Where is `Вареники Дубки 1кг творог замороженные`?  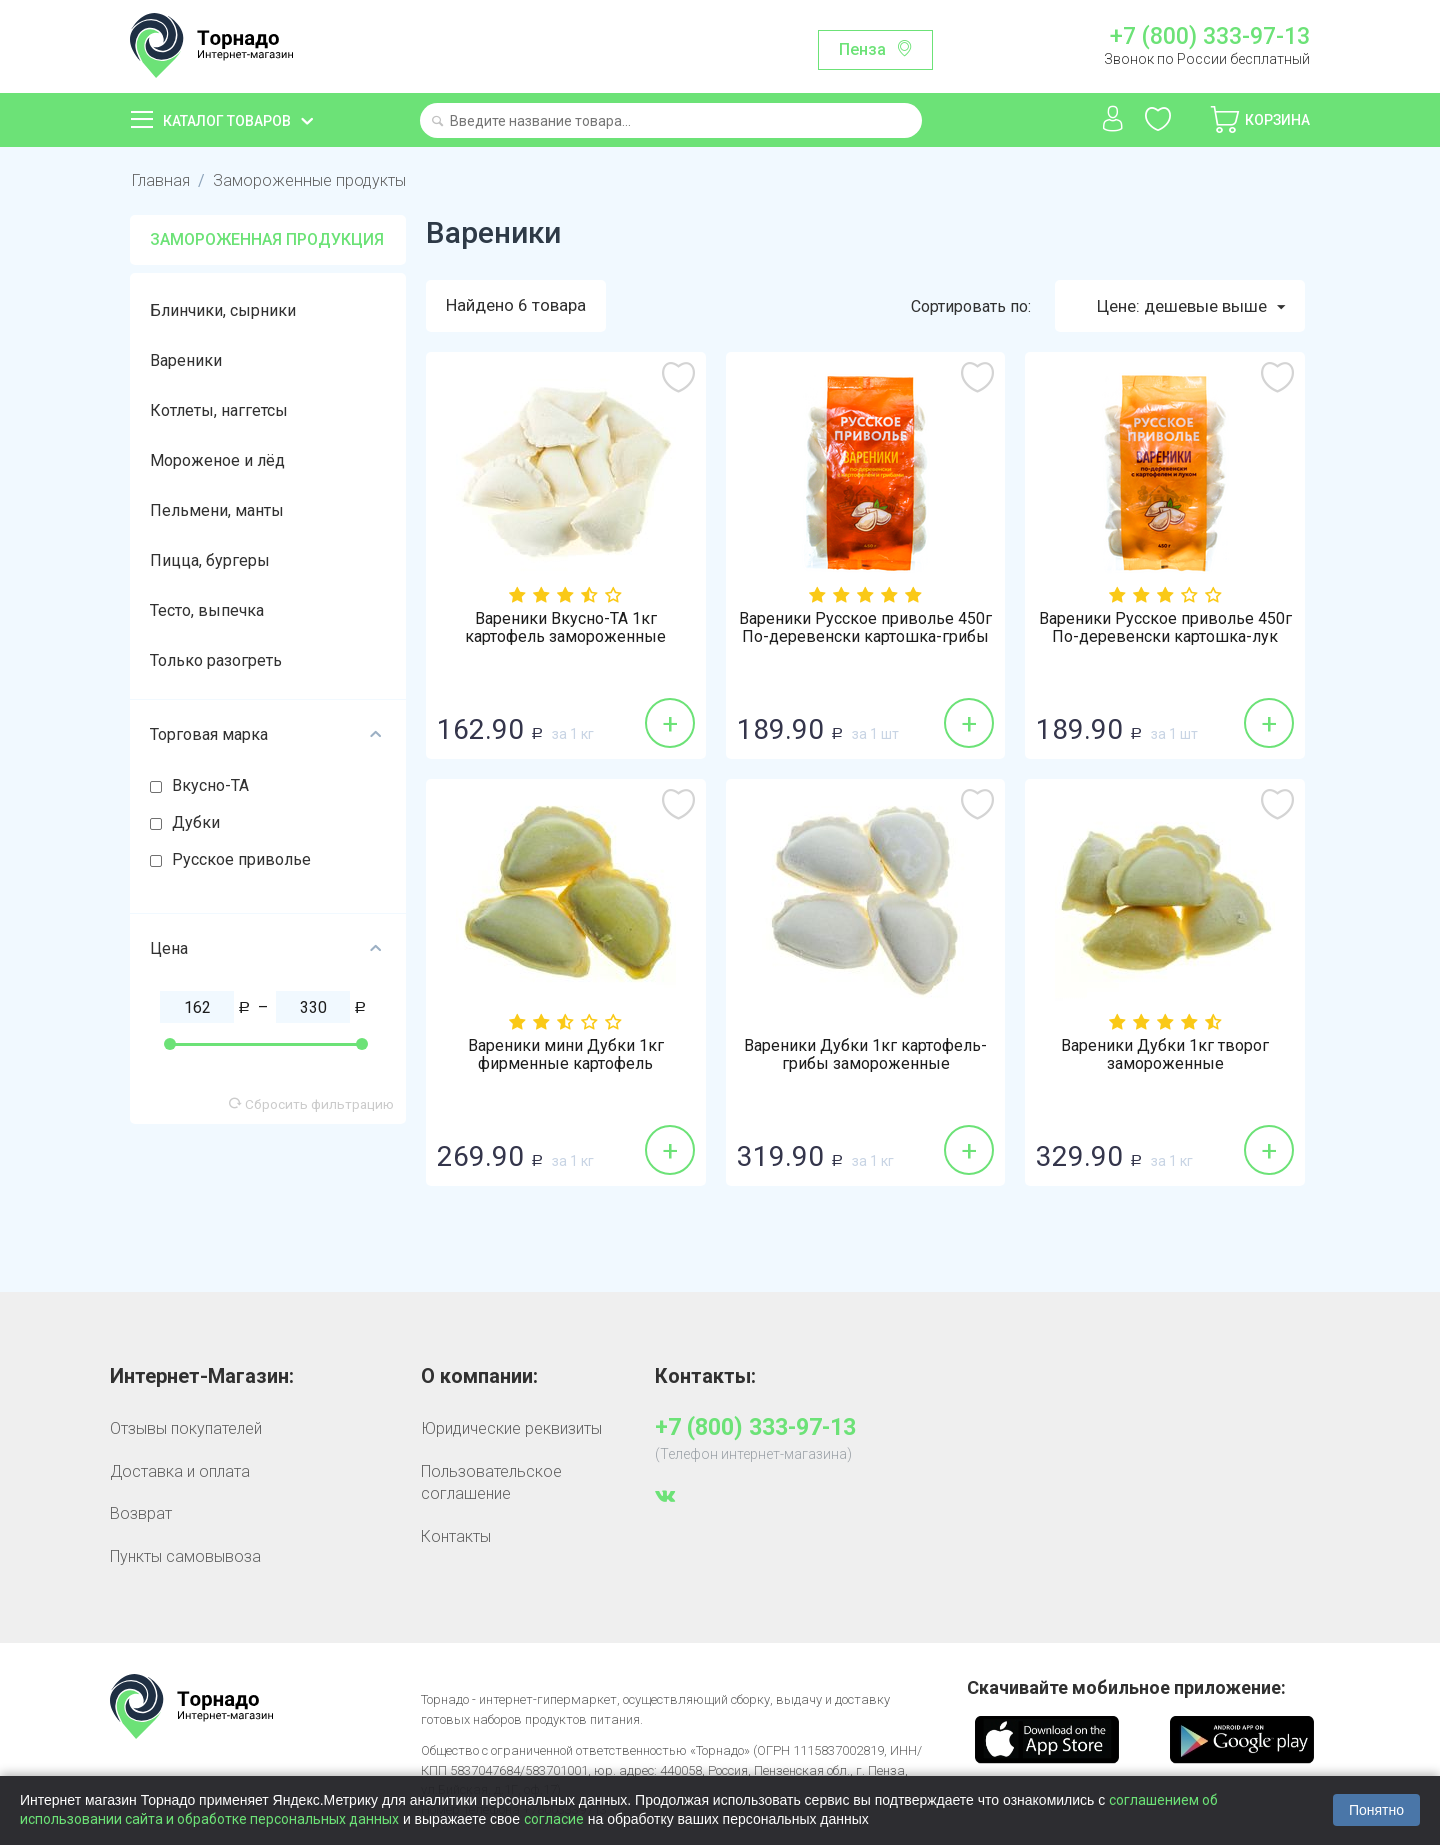 Вареники Дубки 1кг творог замороженные is located at coordinates (1165, 1056).